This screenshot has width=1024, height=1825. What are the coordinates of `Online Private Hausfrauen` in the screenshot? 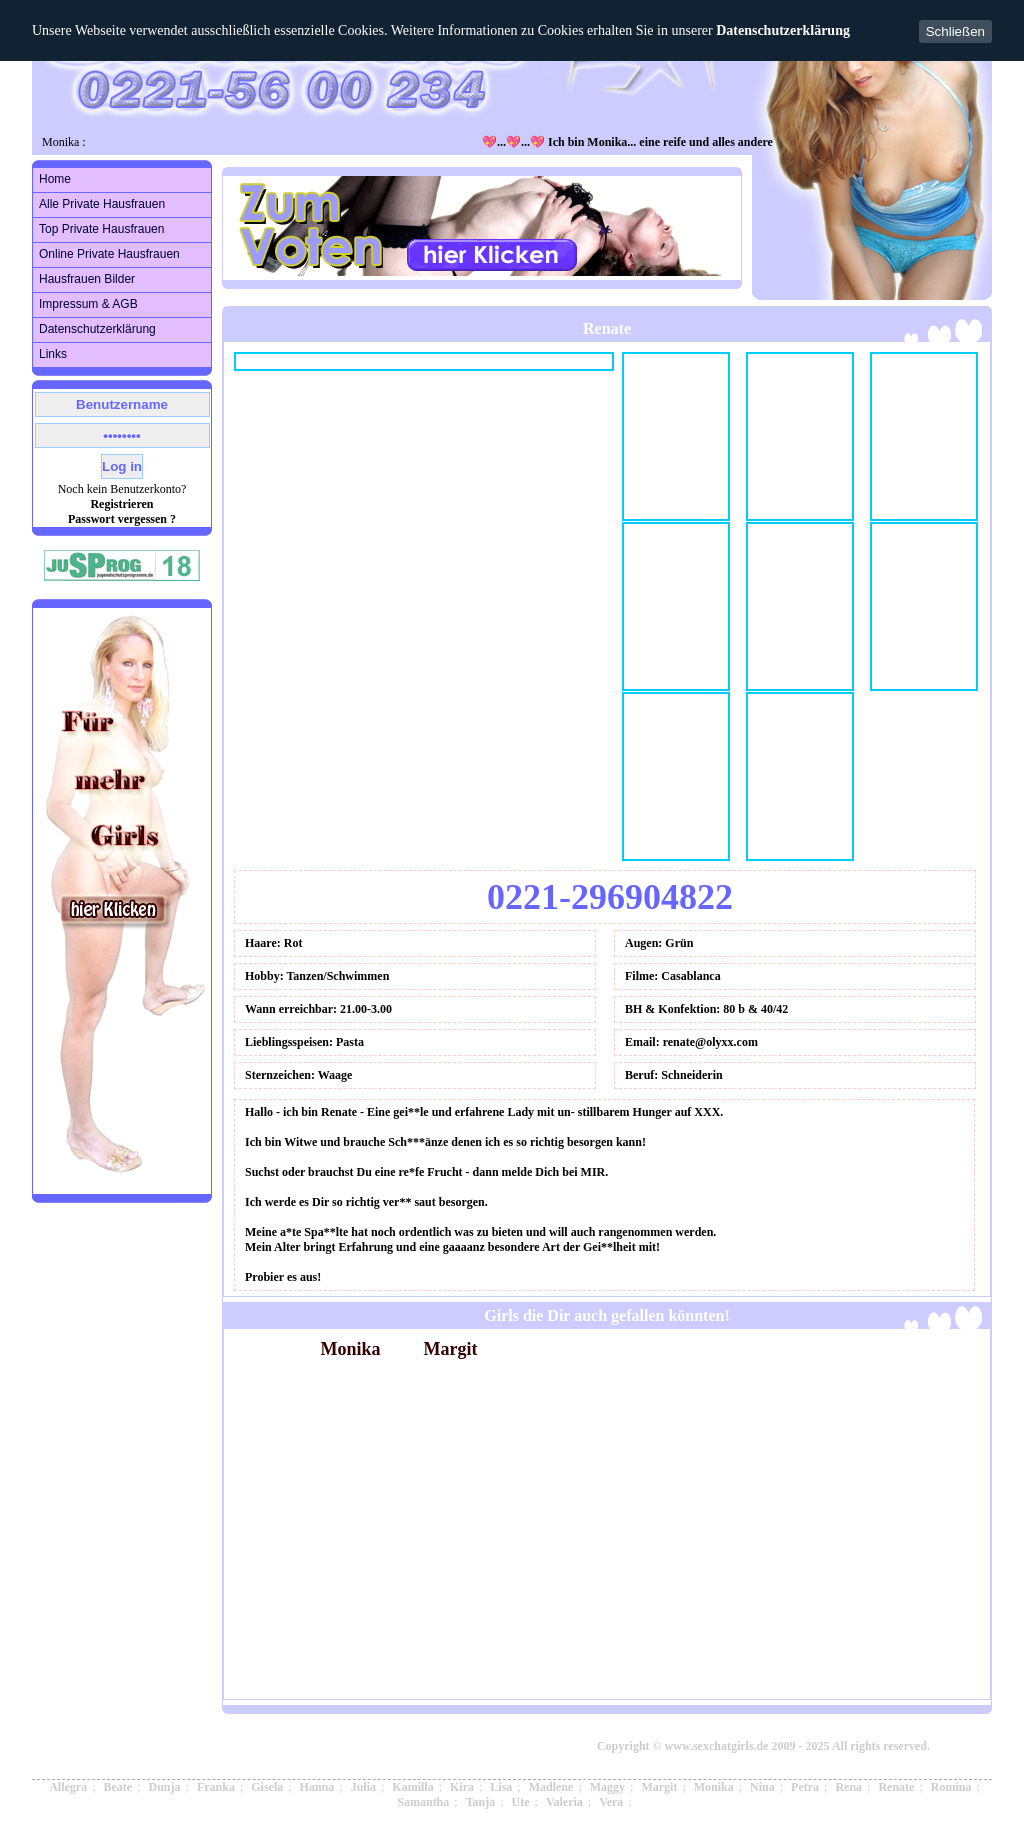 It's located at (109, 254).